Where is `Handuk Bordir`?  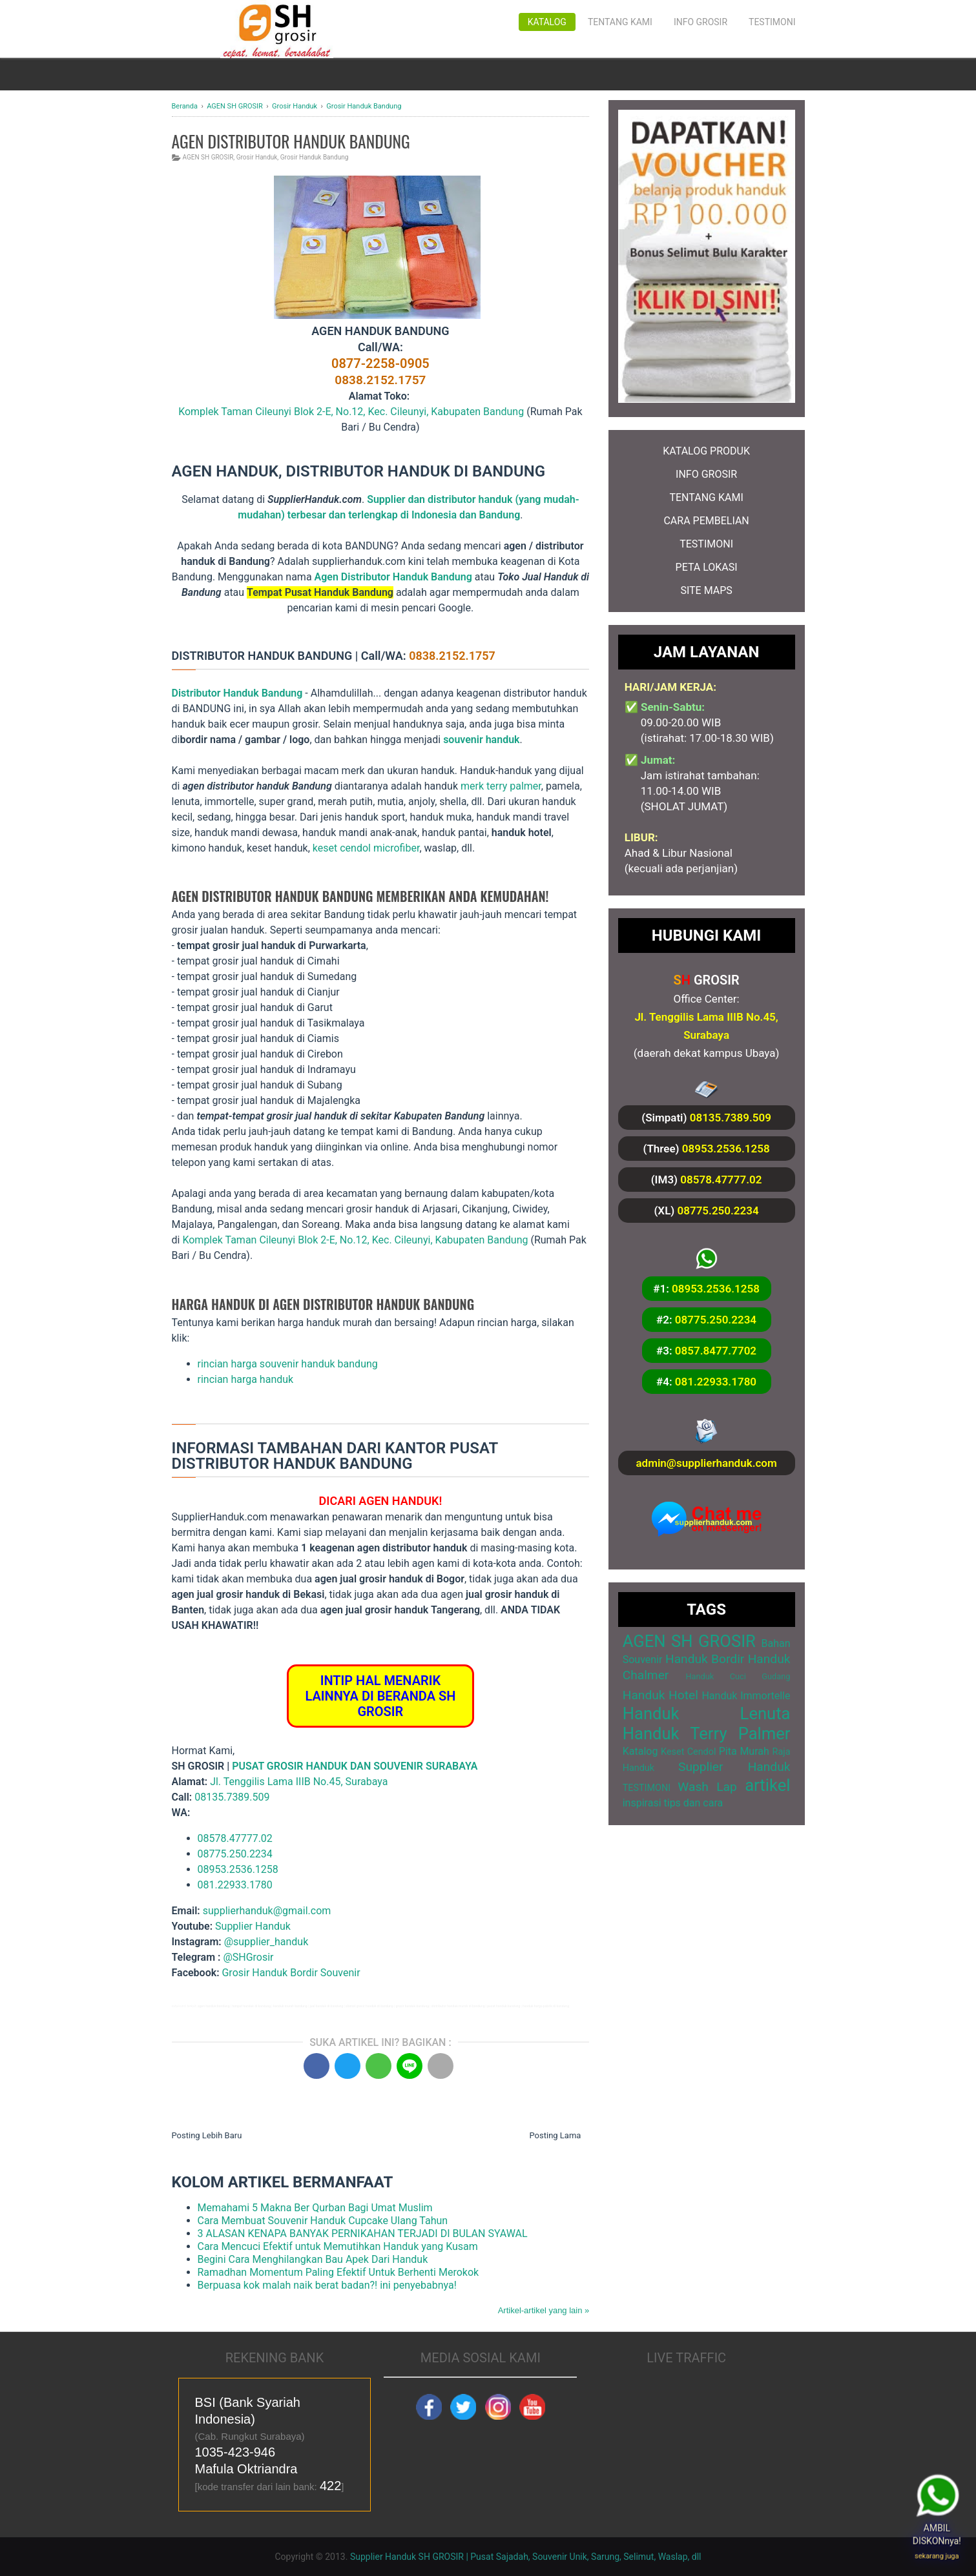
Handuk Bordir is located at coordinates (704, 1658).